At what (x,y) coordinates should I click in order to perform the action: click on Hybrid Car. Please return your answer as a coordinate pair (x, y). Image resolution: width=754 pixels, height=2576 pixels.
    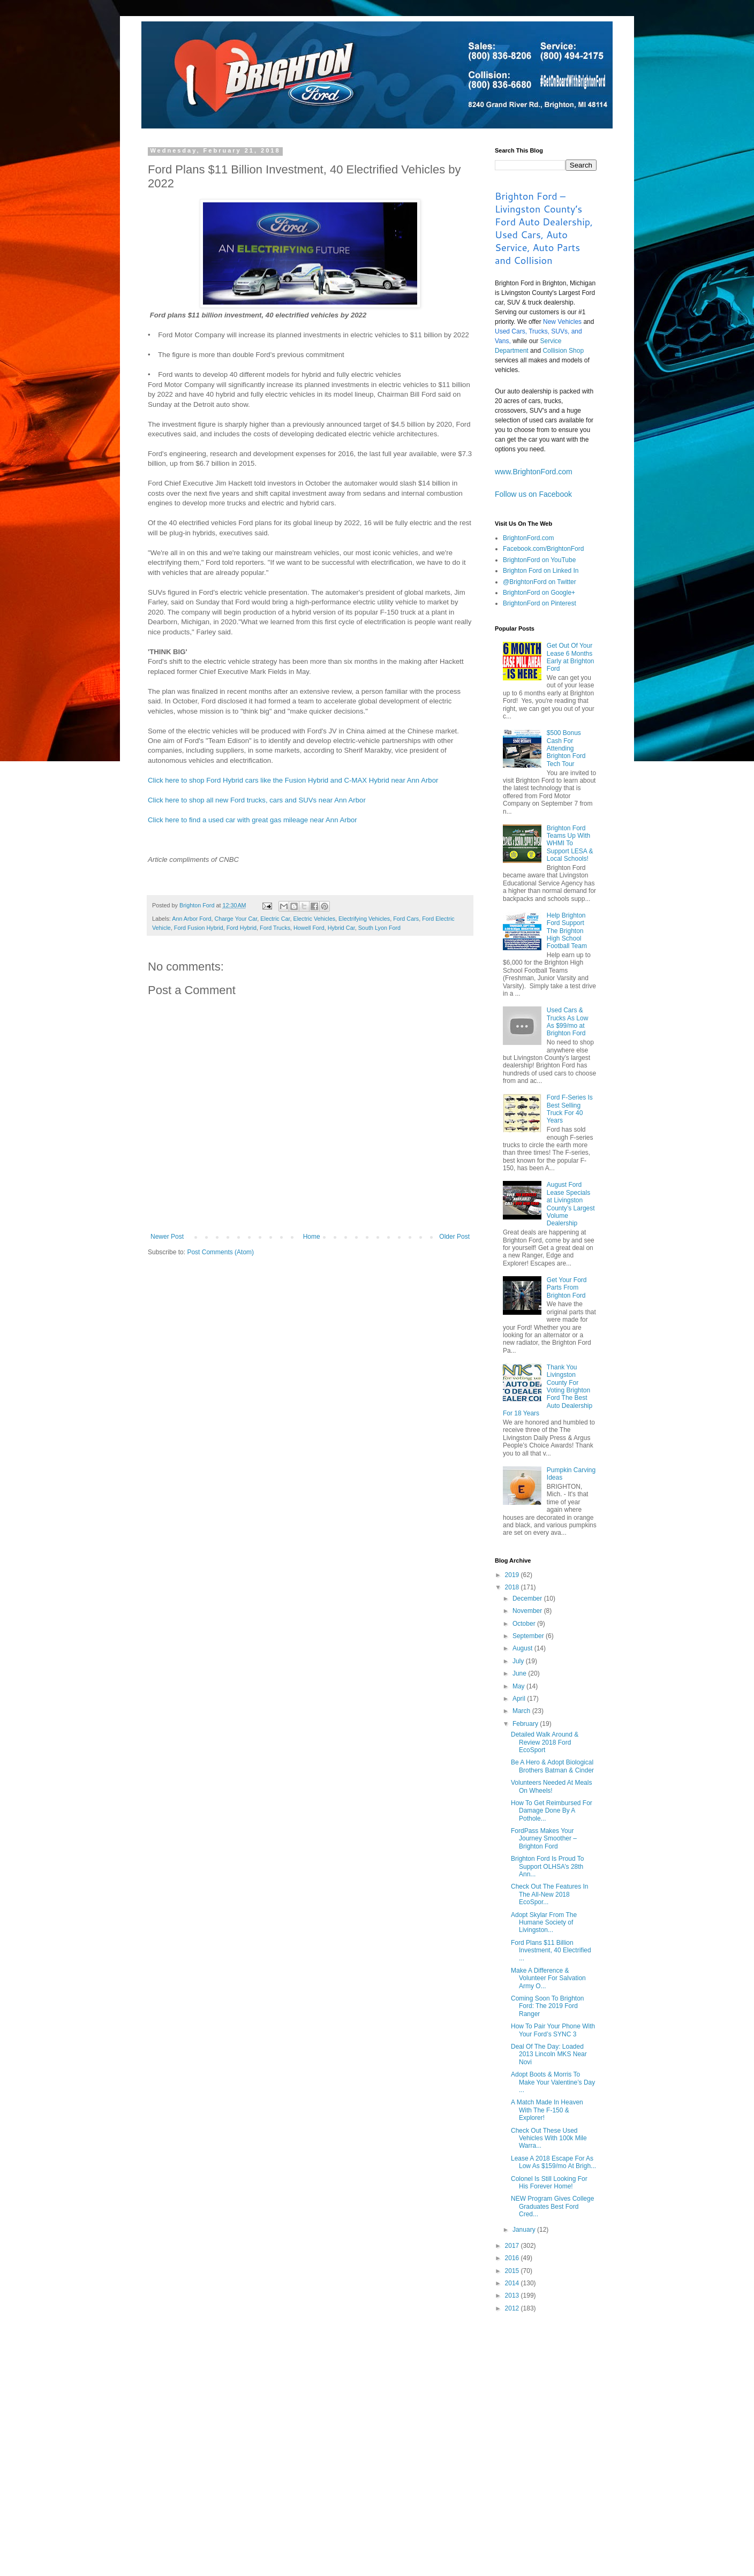
    Looking at the image, I should click on (341, 928).